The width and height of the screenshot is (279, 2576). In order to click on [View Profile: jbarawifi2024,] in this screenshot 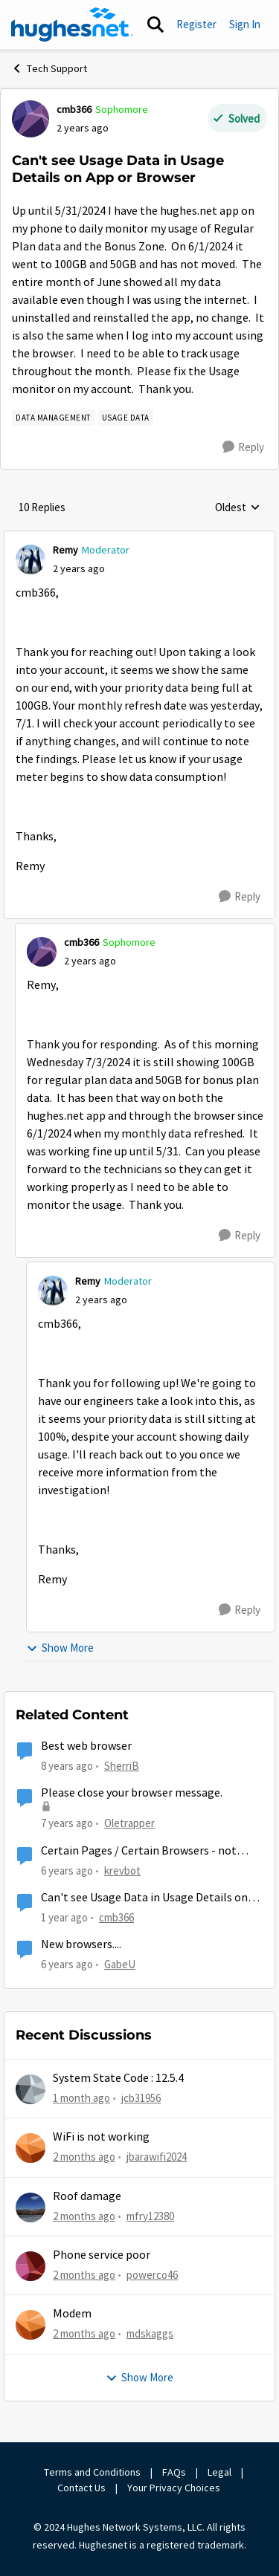, I will do `click(30, 2148)`.